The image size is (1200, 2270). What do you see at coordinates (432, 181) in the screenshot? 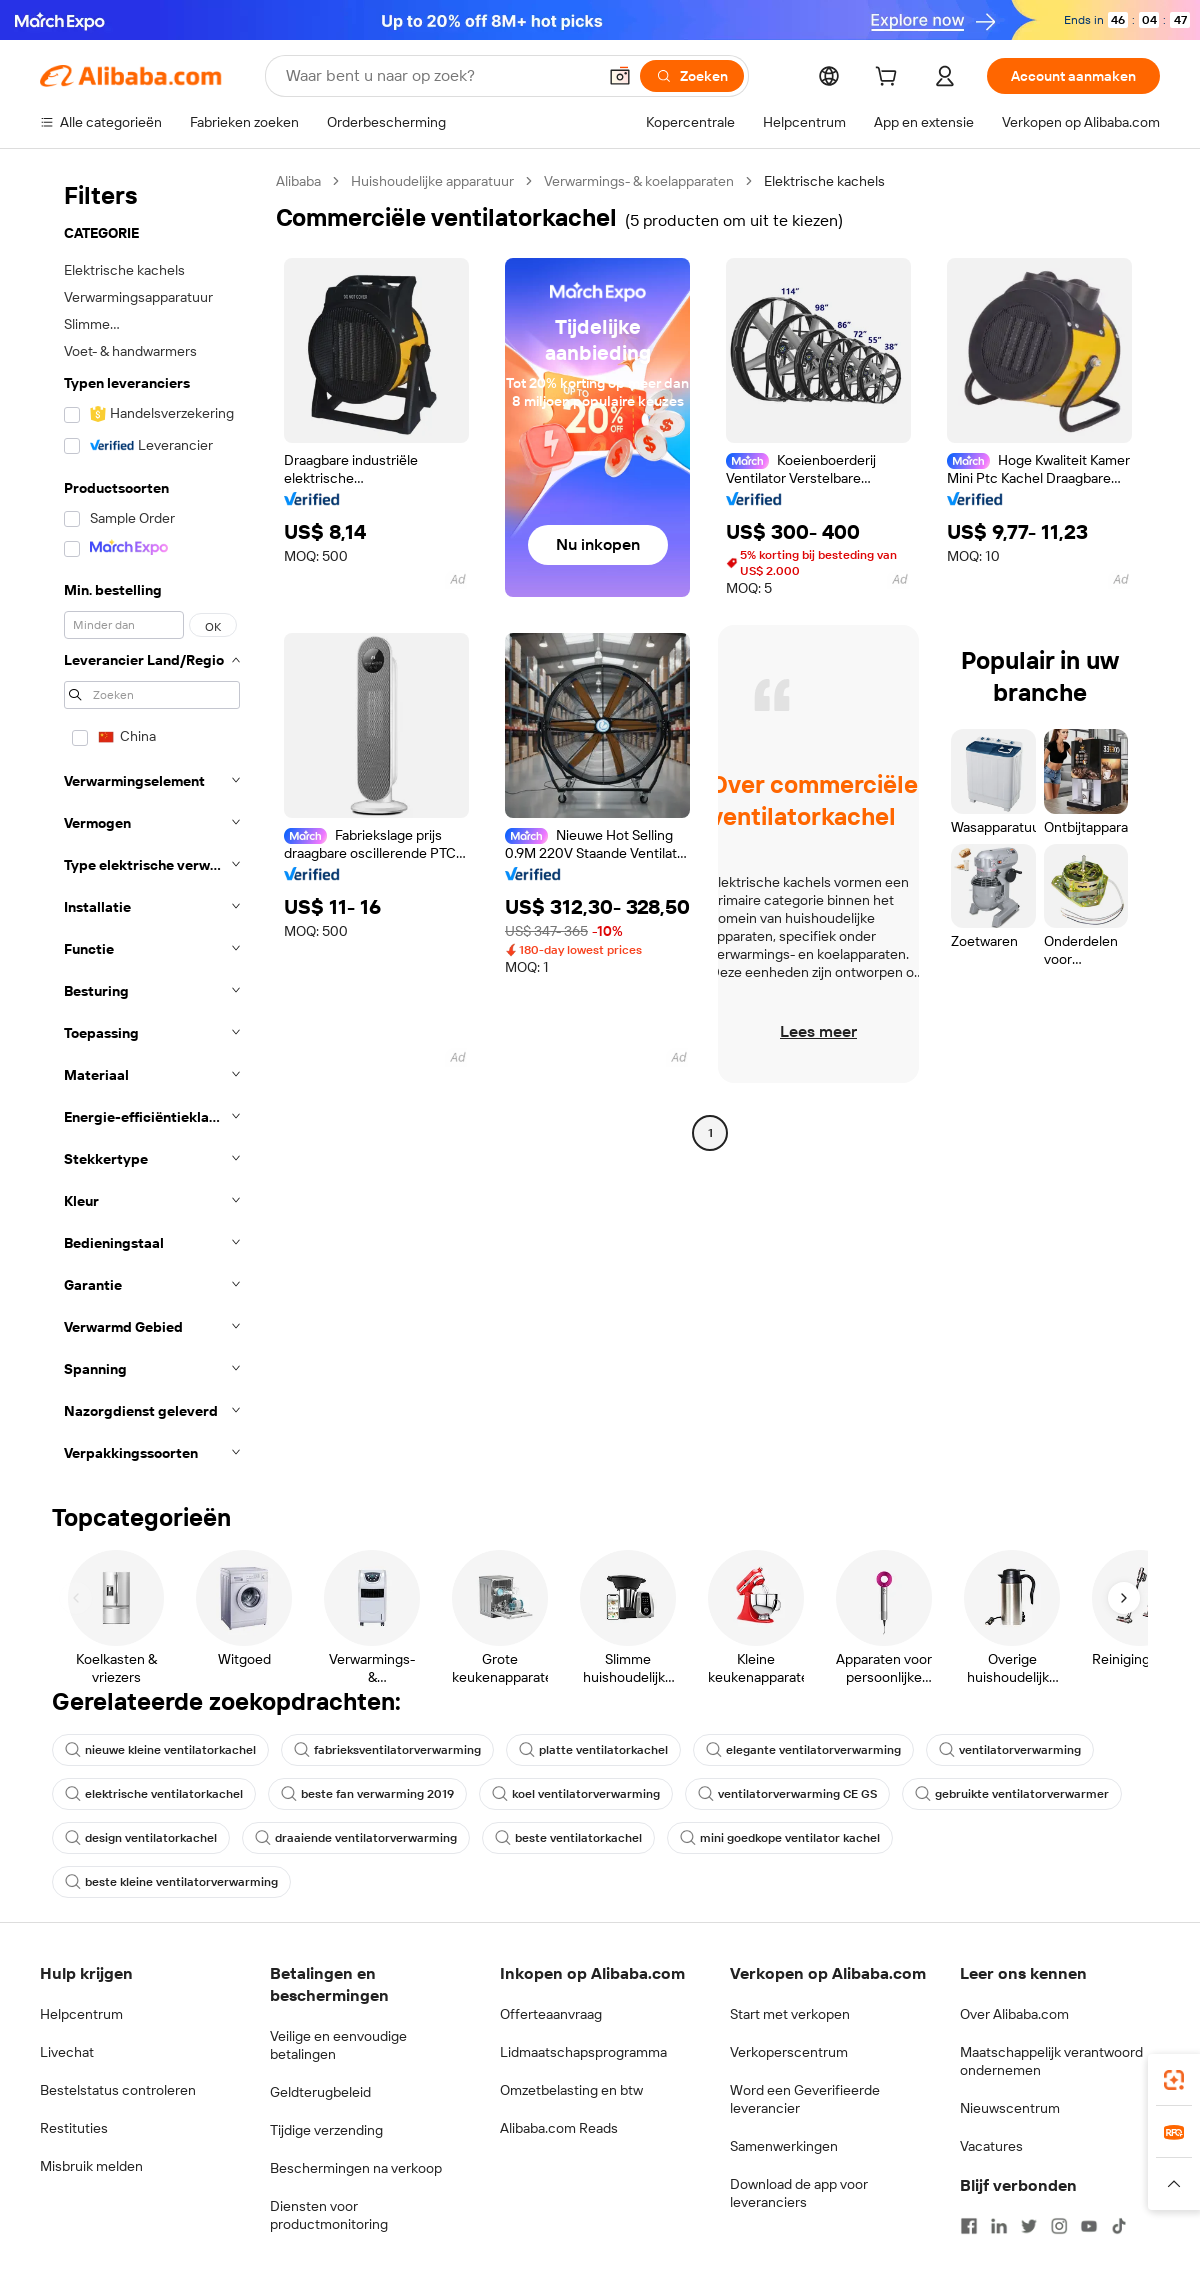
I see `Huishoudelijke apparatuur` at bounding box center [432, 181].